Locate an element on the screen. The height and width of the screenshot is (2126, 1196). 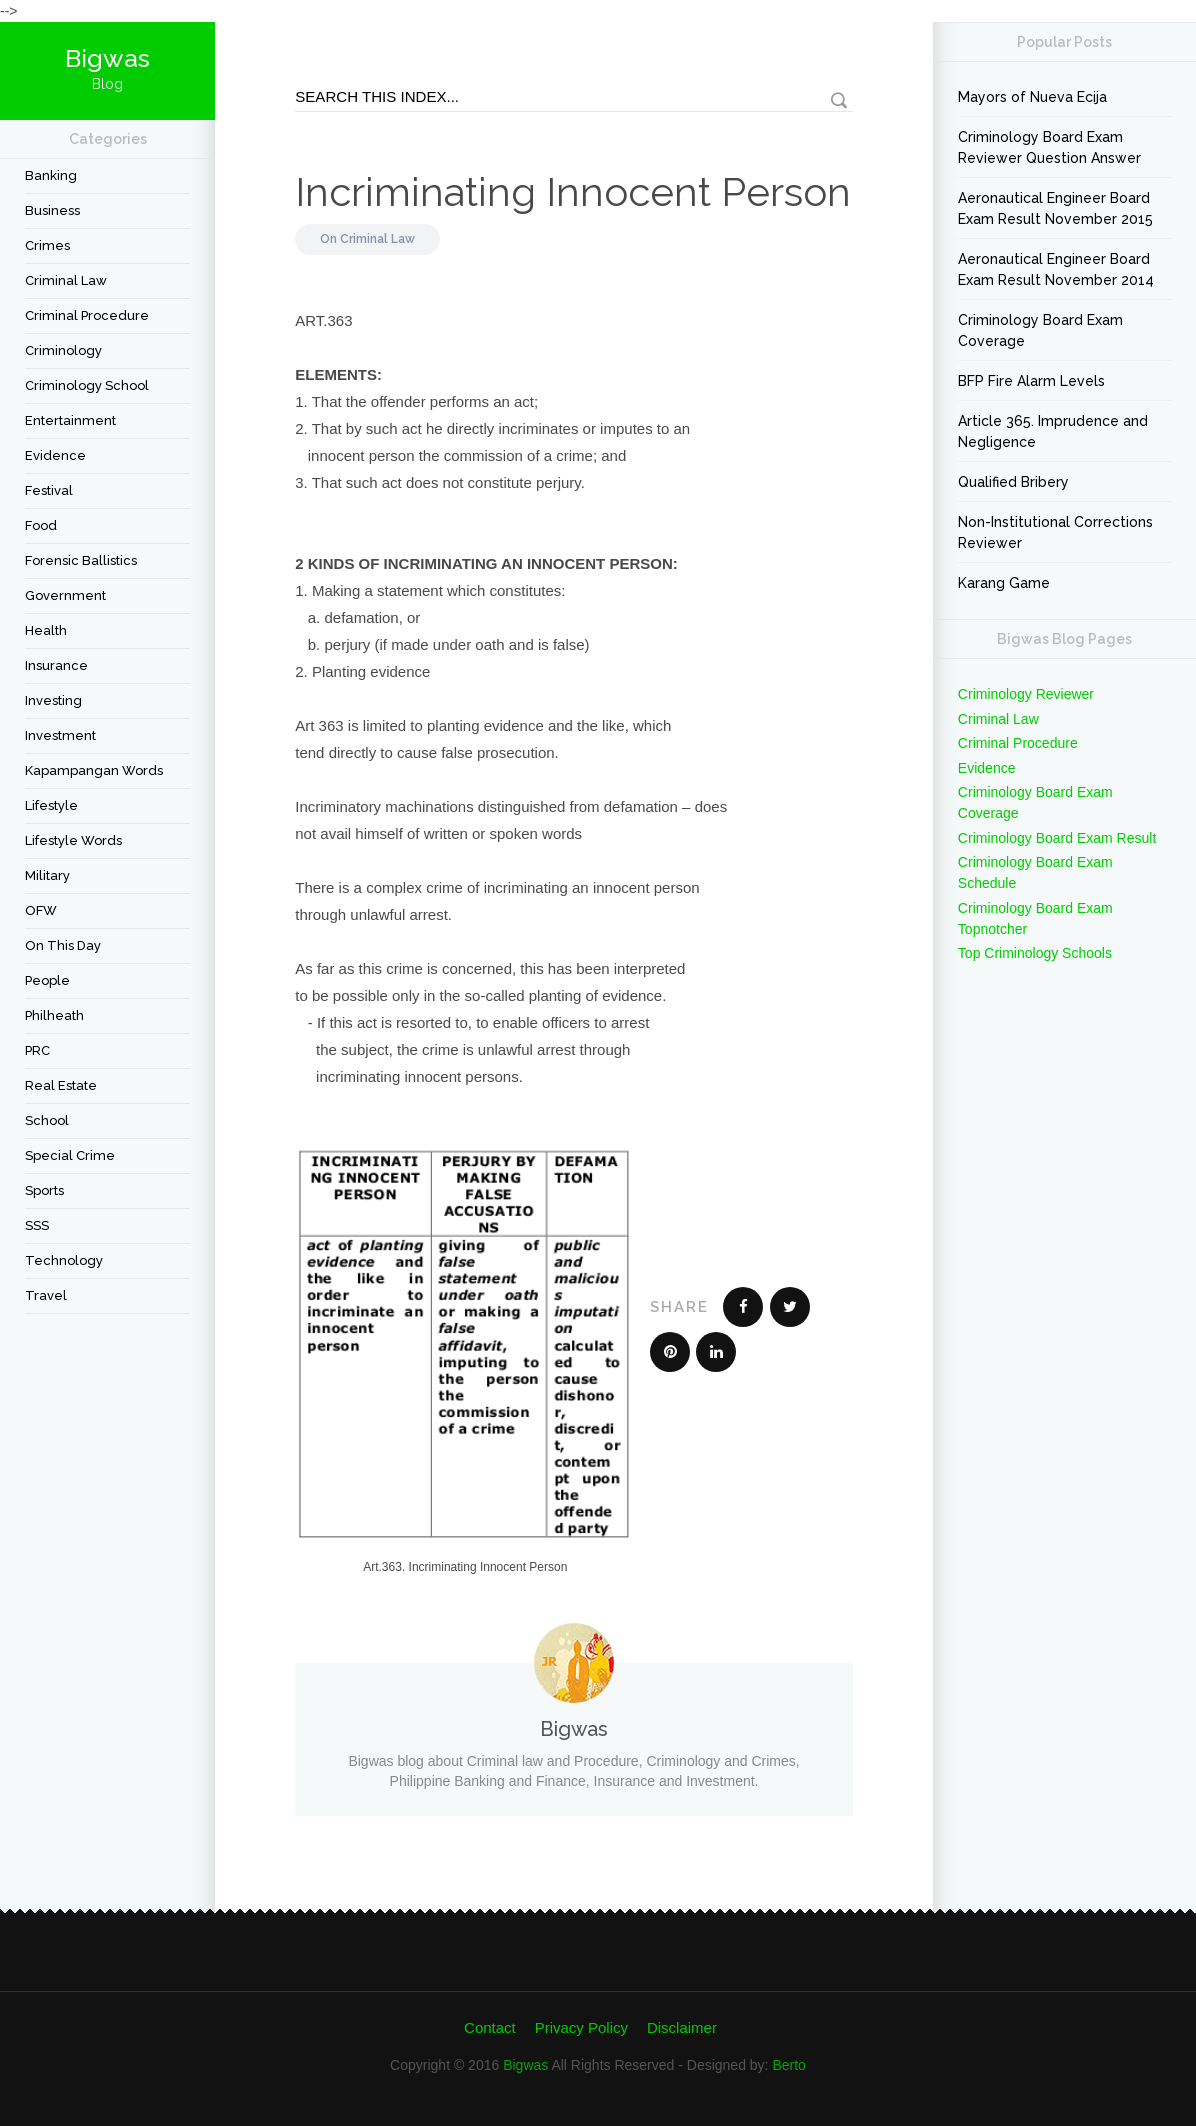
Sports is located at coordinates (44, 1190).